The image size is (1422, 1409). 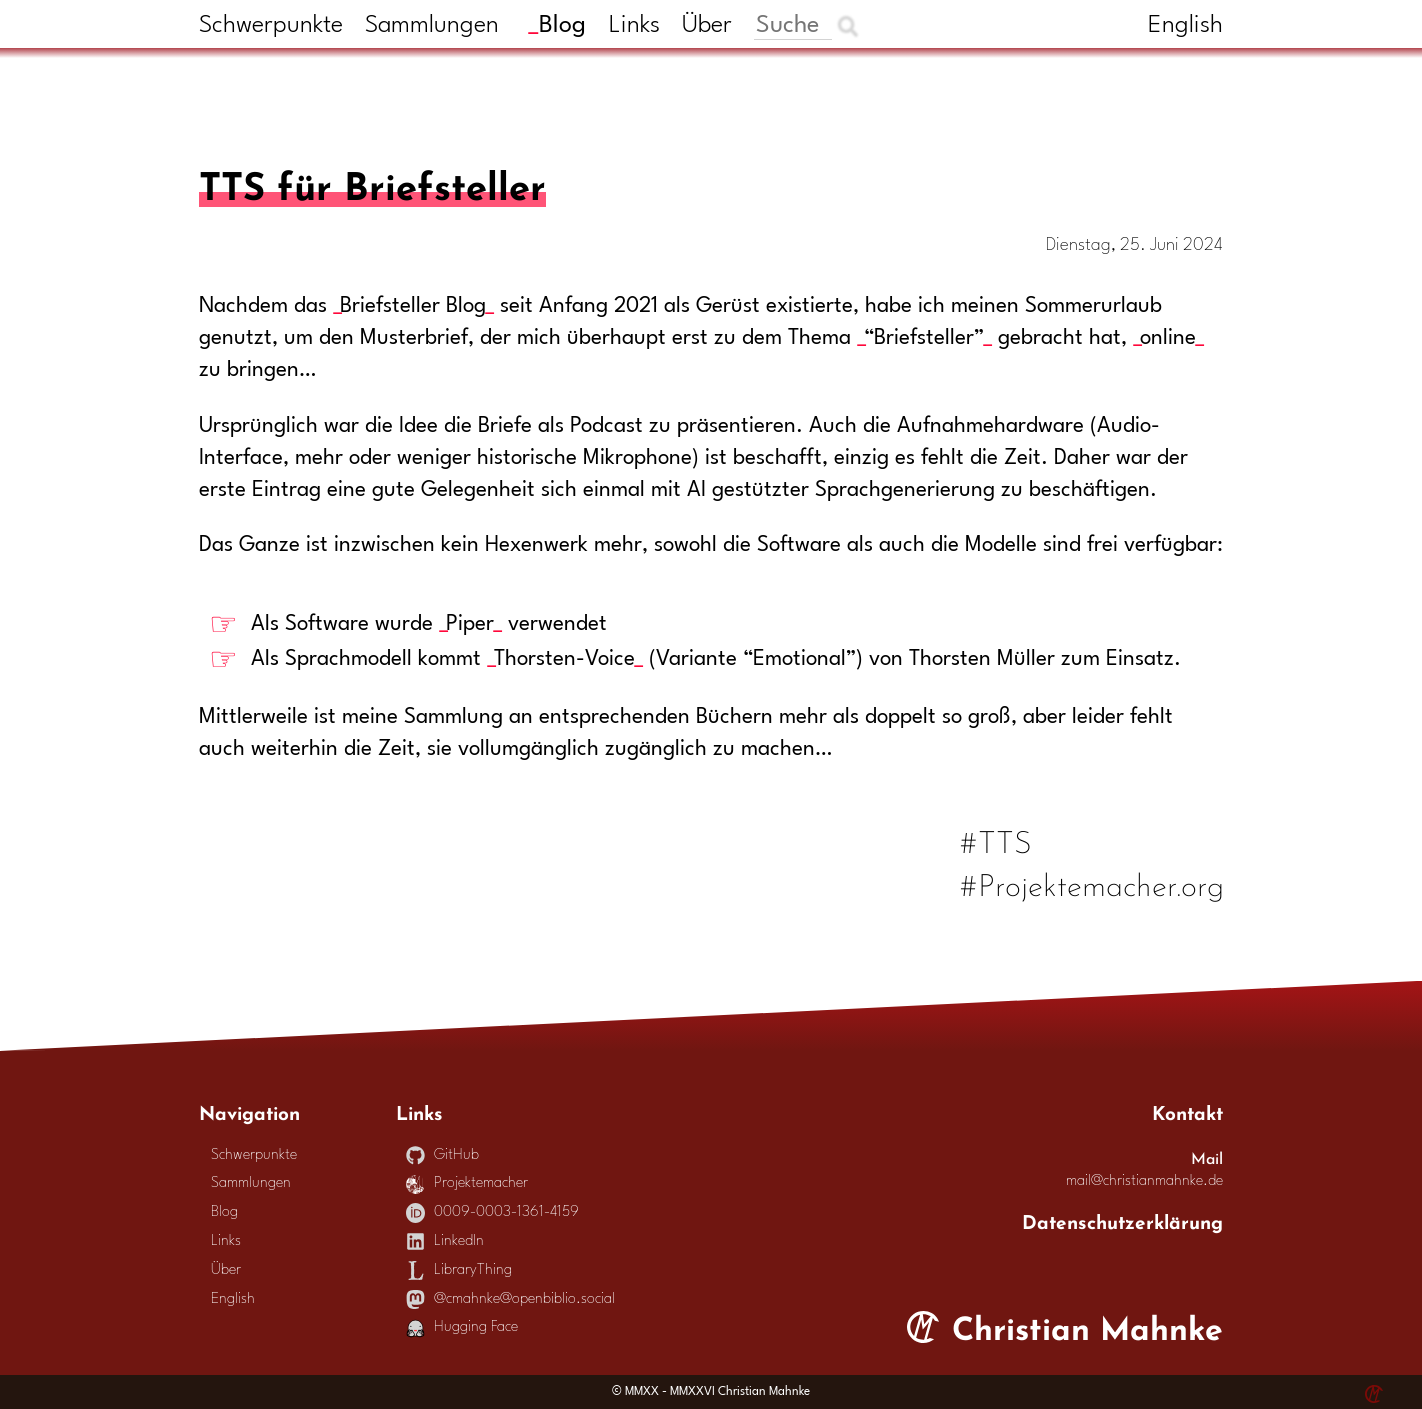 What do you see at coordinates (634, 26) in the screenshot?
I see `Links` at bounding box center [634, 26].